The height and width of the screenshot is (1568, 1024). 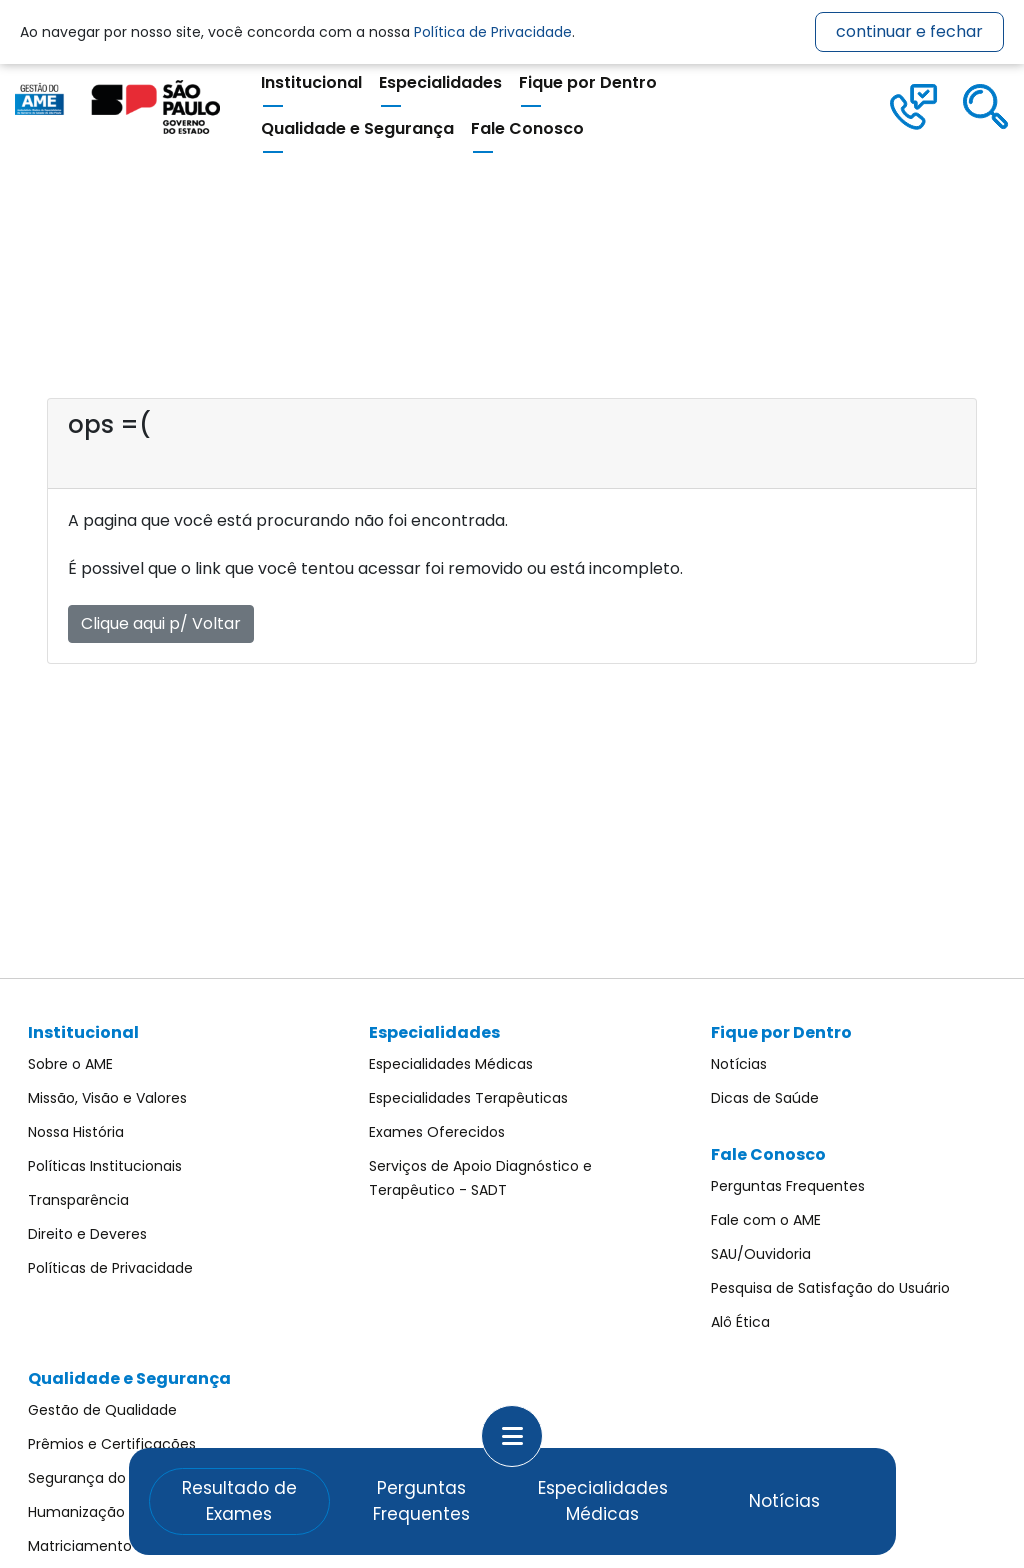 What do you see at coordinates (311, 82) in the screenshot?
I see `Institucional [button]` at bounding box center [311, 82].